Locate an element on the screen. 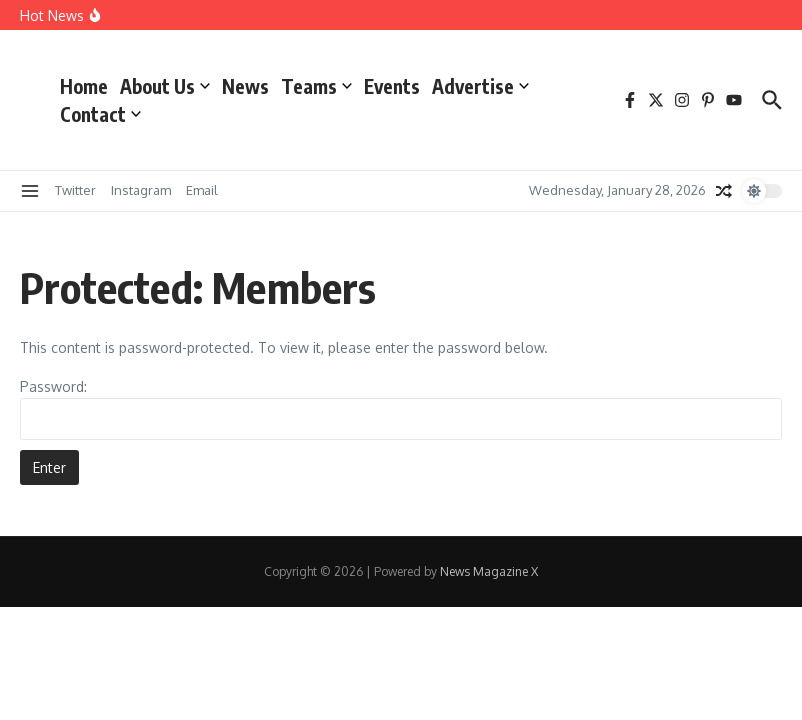 The image size is (802, 720). About Us is located at coordinates (165, 86).